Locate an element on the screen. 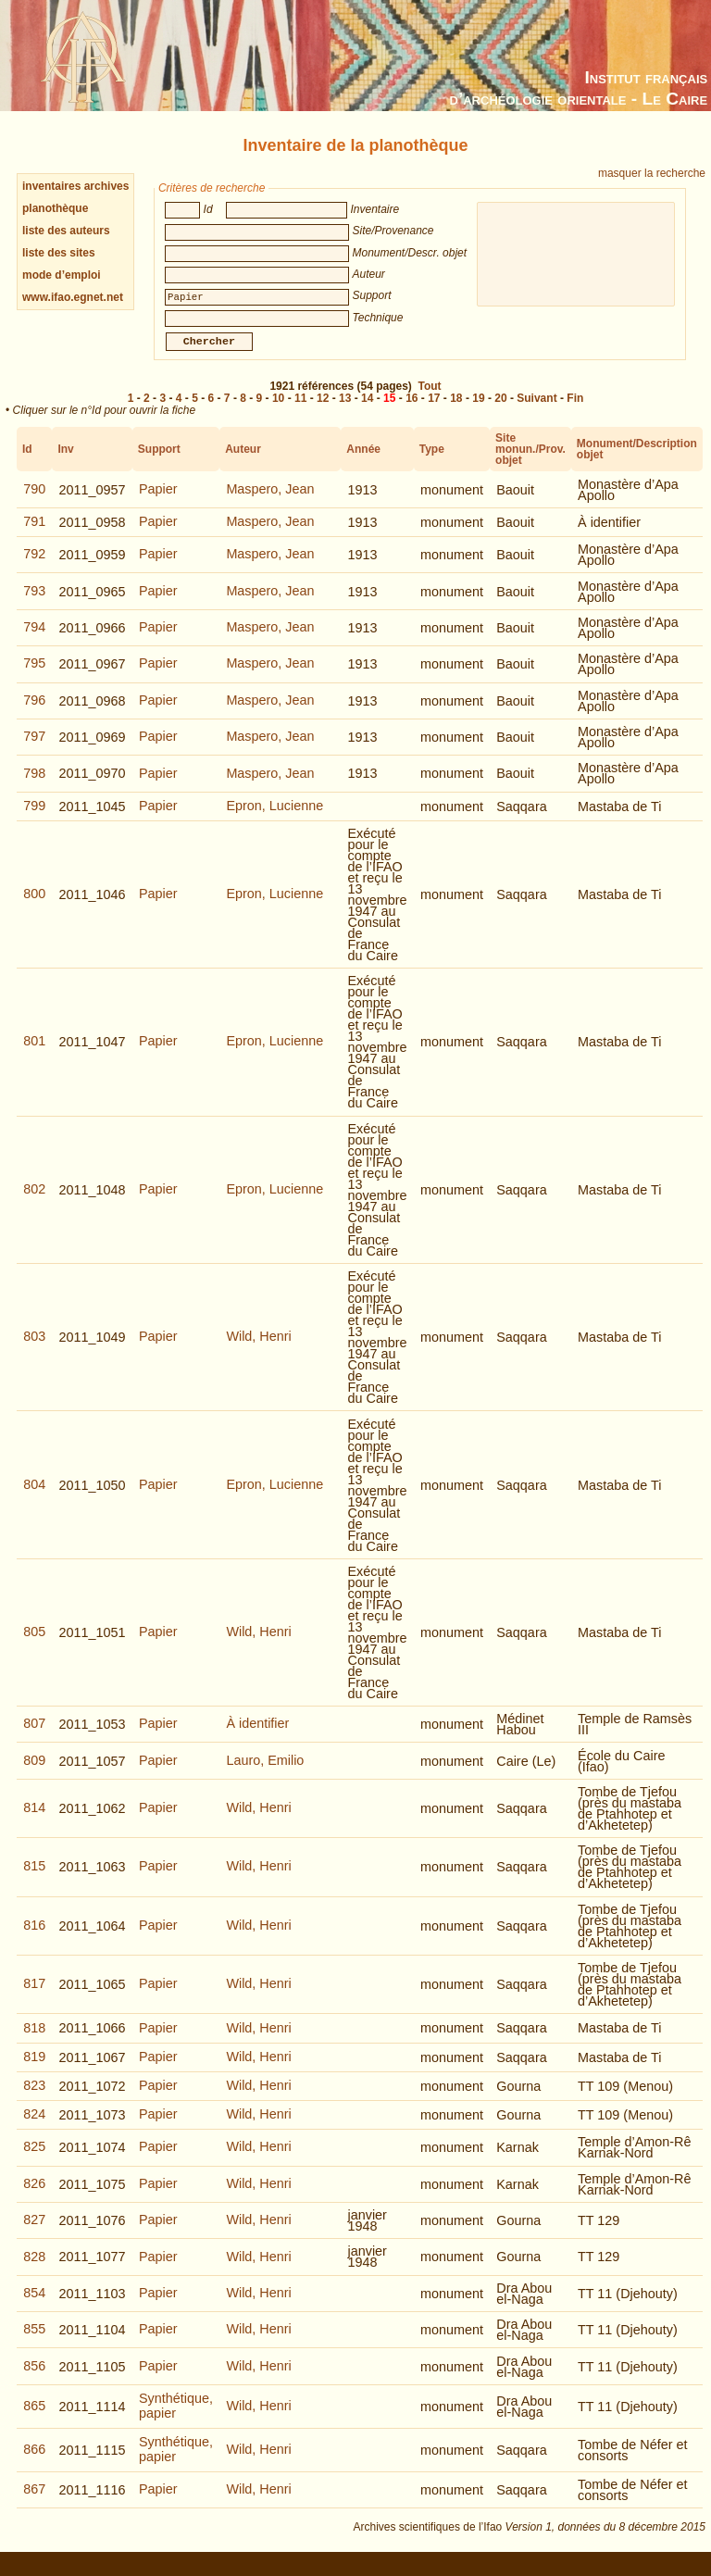 Image resolution: width=711 pixels, height=2576 pixels. 867 is located at coordinates (34, 2502).